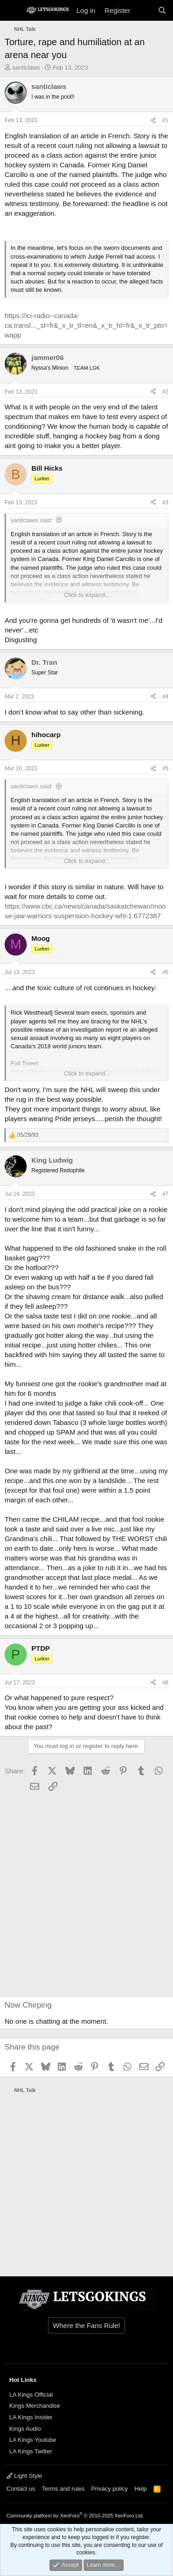  Describe the element at coordinates (153, 120) in the screenshot. I see `[Share]` at that location.